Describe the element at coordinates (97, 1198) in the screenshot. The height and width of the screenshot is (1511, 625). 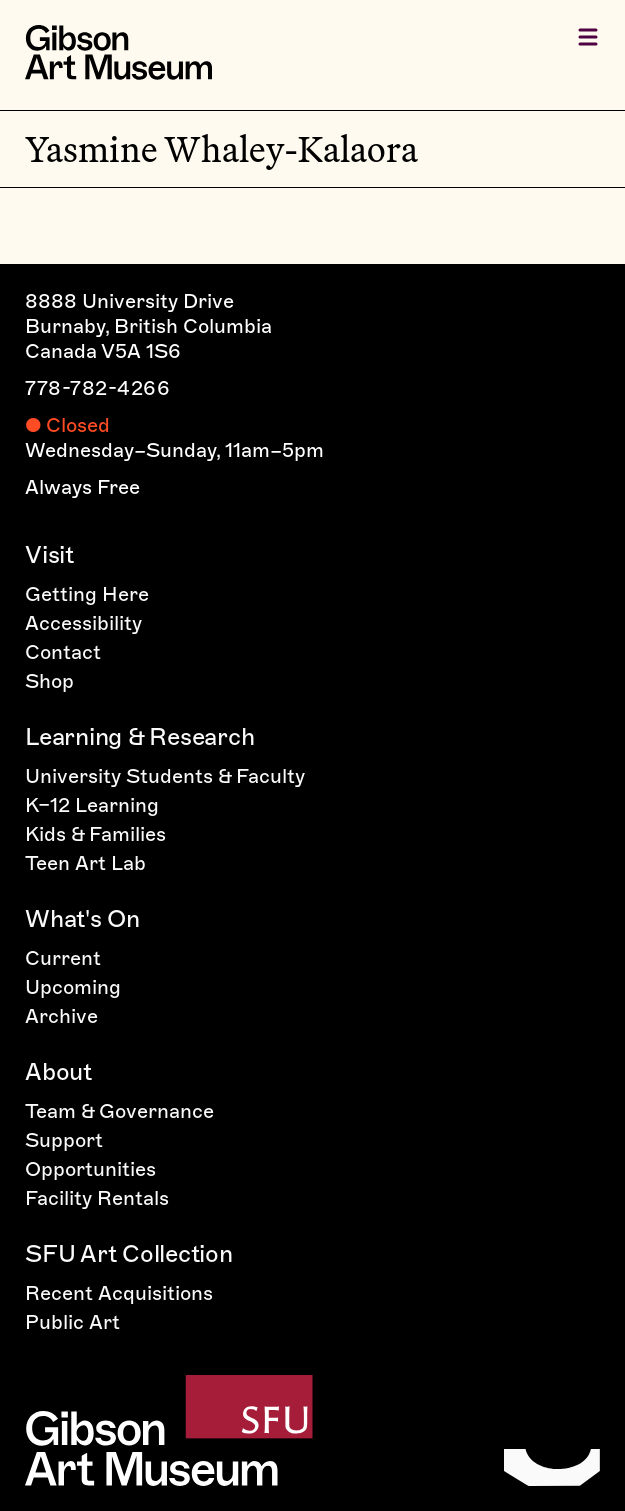
I see `Facility Rentals` at that location.